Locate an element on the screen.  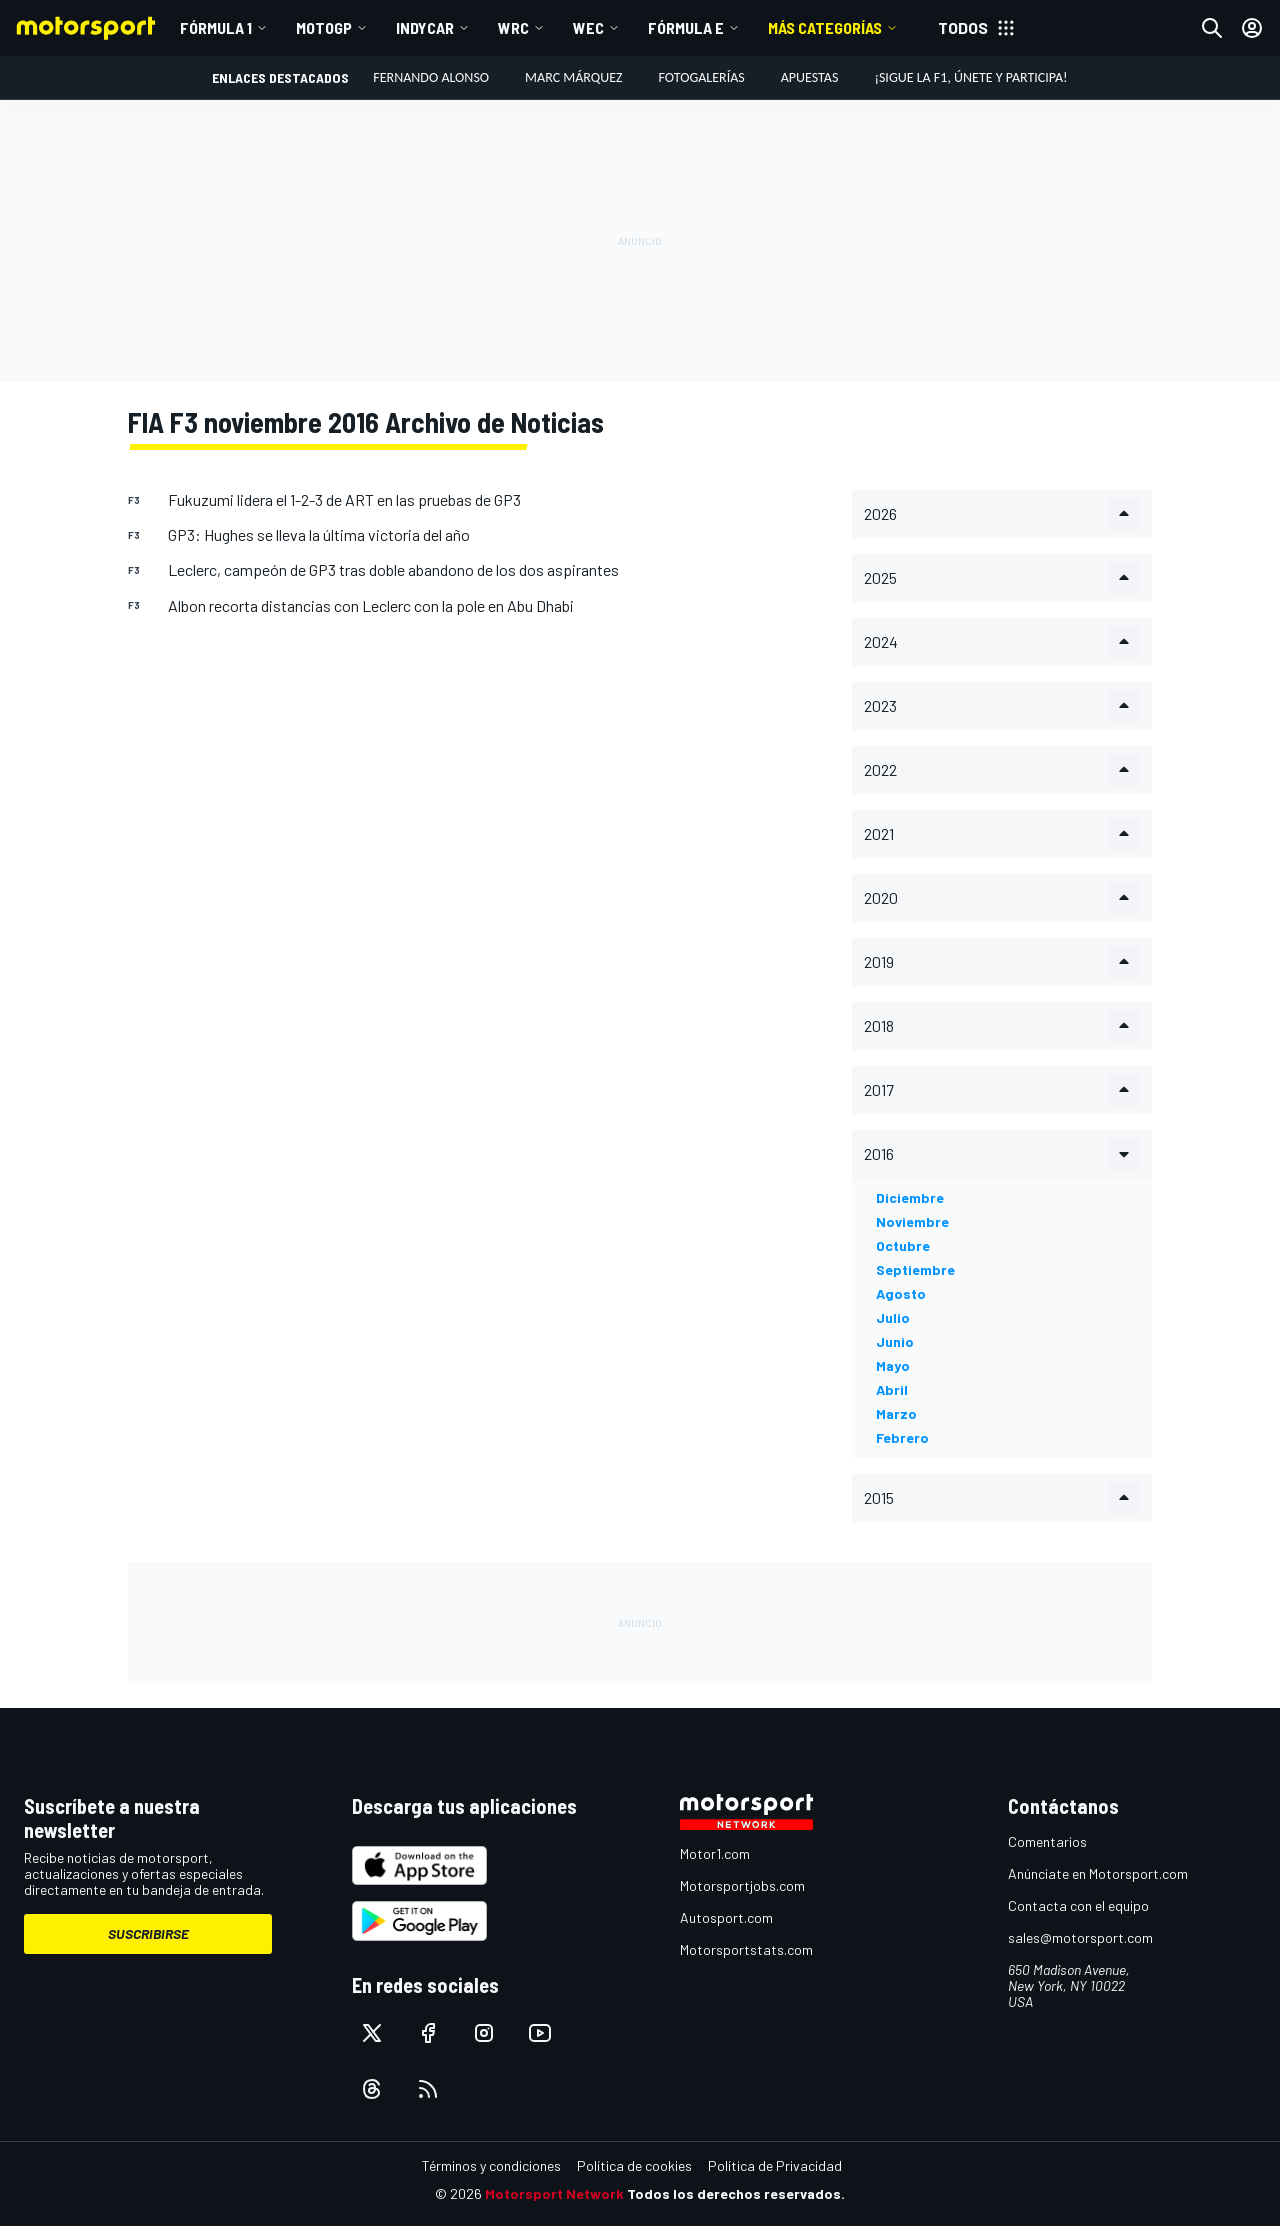
noviembre is located at coordinates (912, 1221).